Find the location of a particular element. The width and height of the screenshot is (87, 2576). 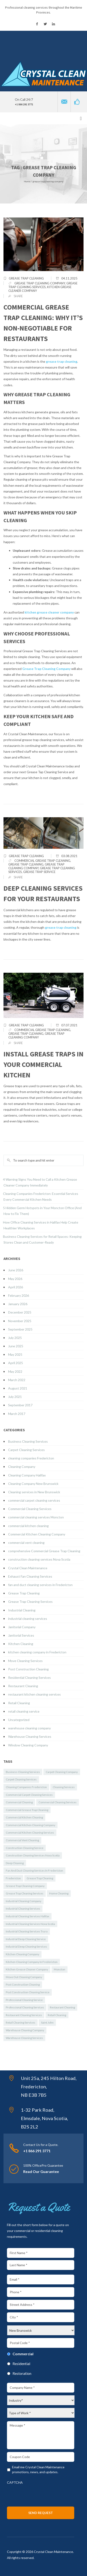

Professional Cleaning Service is located at coordinates (24, 2000).